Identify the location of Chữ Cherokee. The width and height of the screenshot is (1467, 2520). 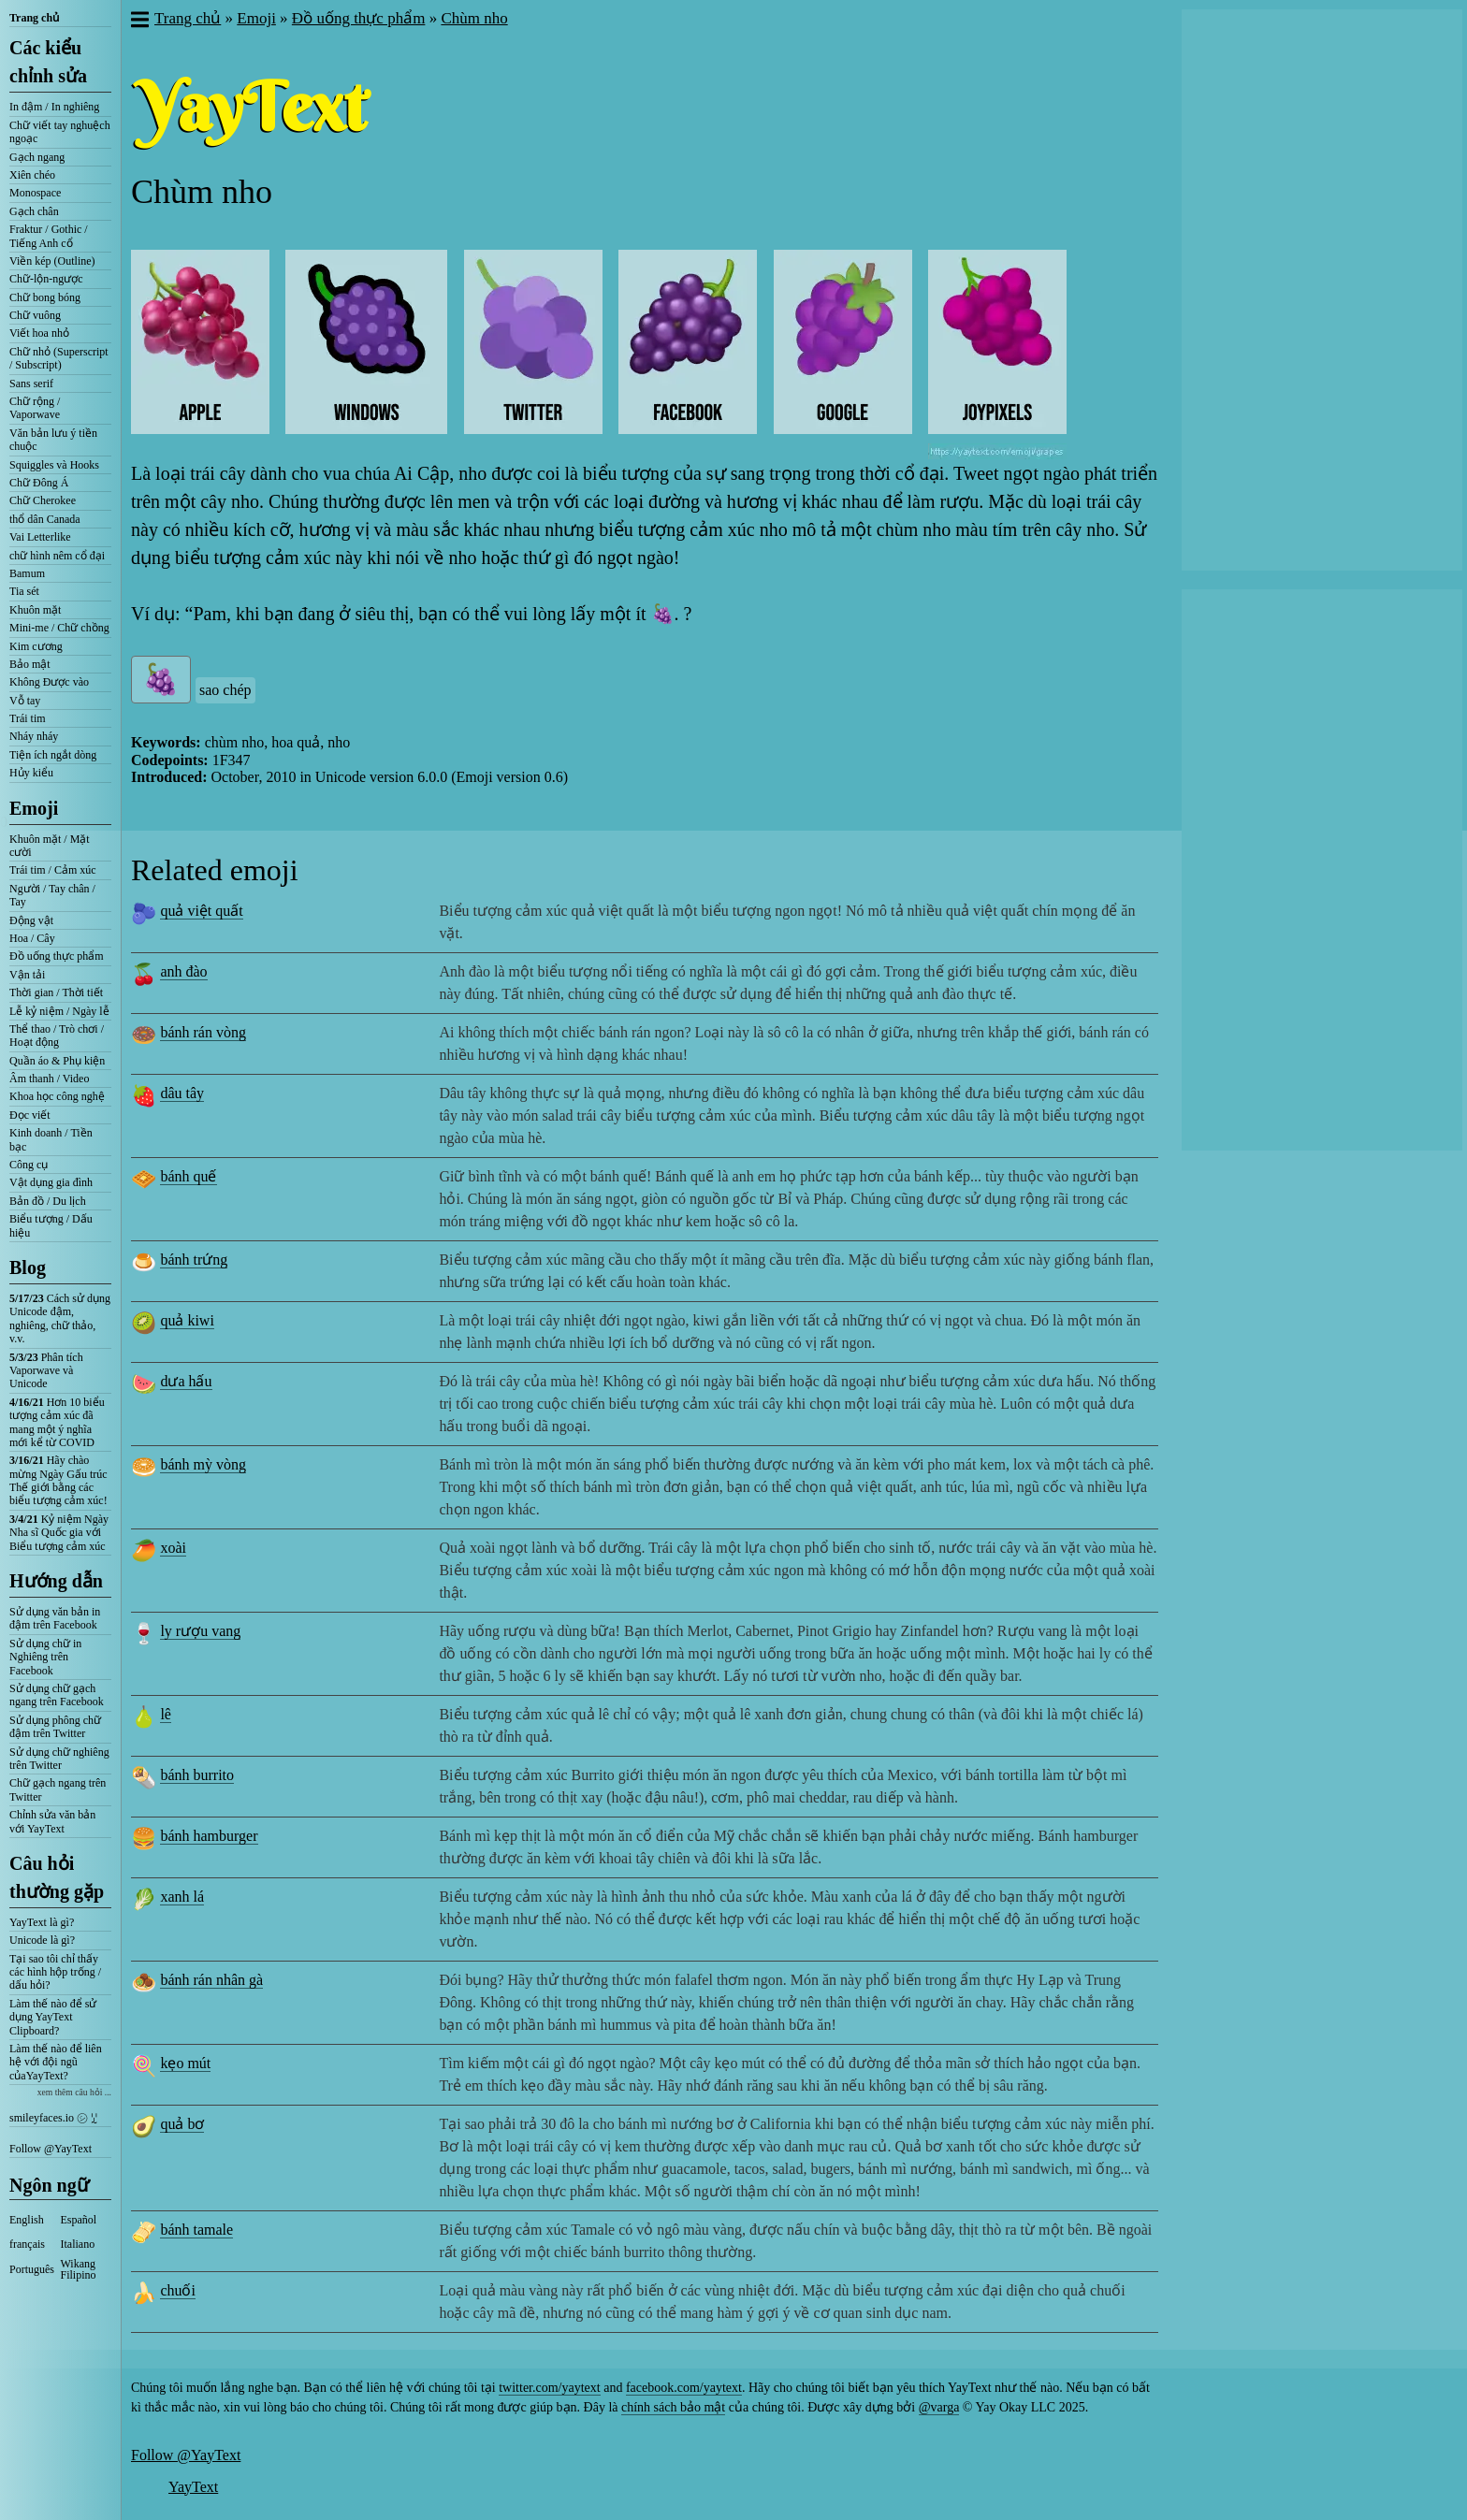
(42, 500).